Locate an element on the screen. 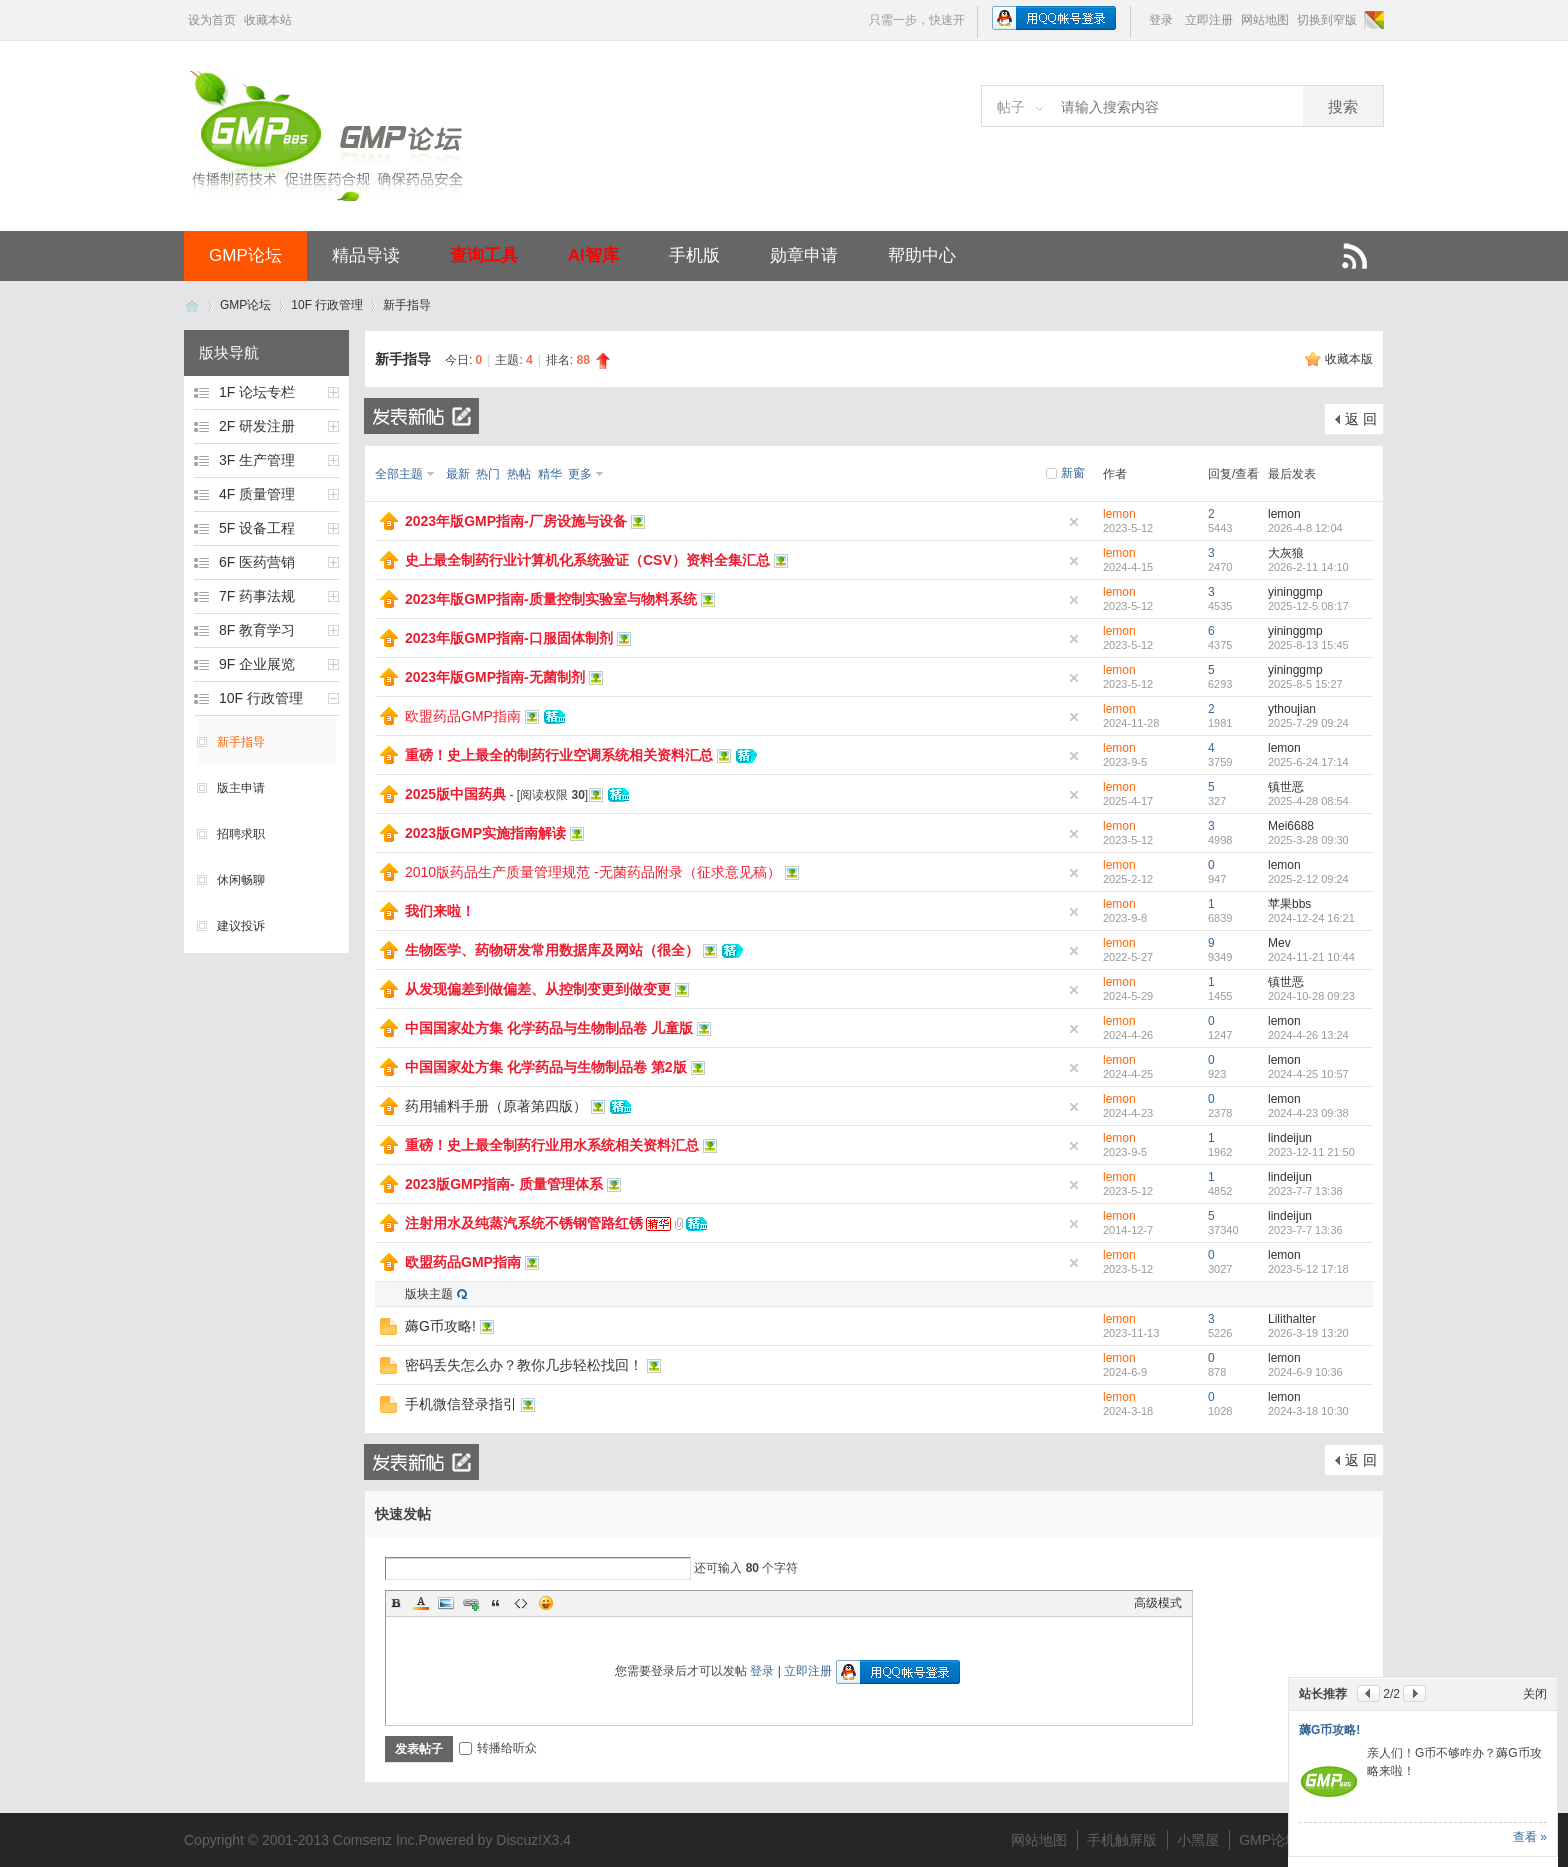 The width and height of the screenshot is (1568, 1867). 网站地图 is located at coordinates (1265, 20).